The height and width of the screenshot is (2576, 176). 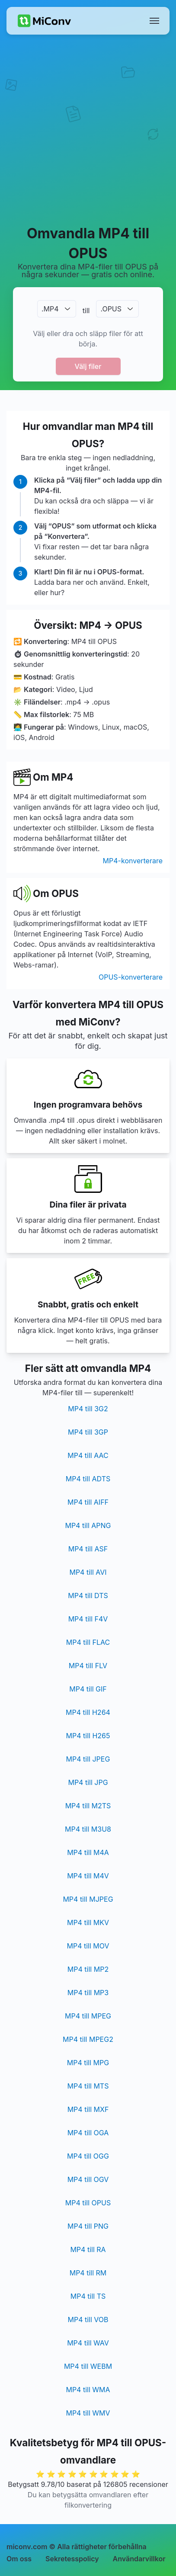 I want to click on MP4 till RM, so click(x=88, y=2272).